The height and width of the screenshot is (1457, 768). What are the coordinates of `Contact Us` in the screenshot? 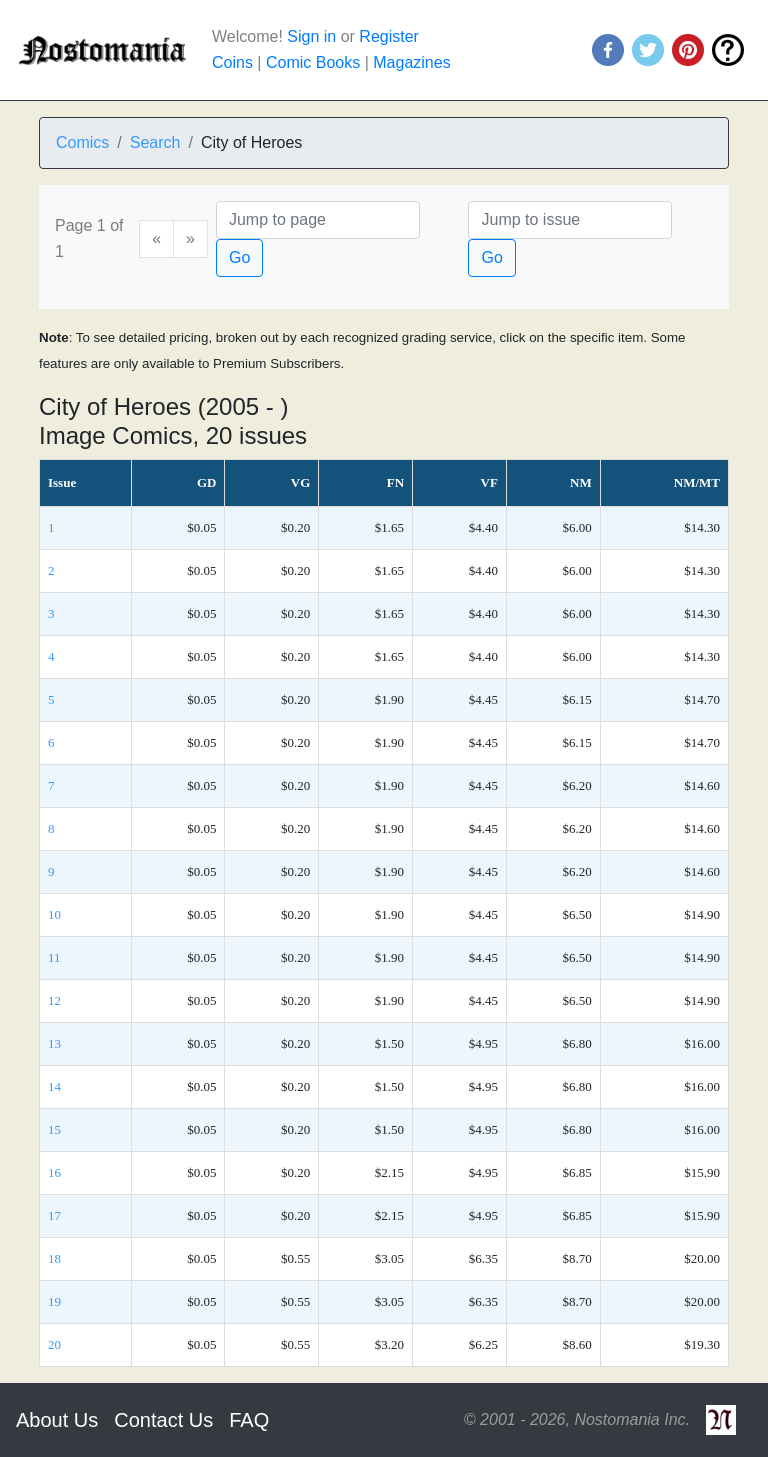 It's located at (163, 1420).